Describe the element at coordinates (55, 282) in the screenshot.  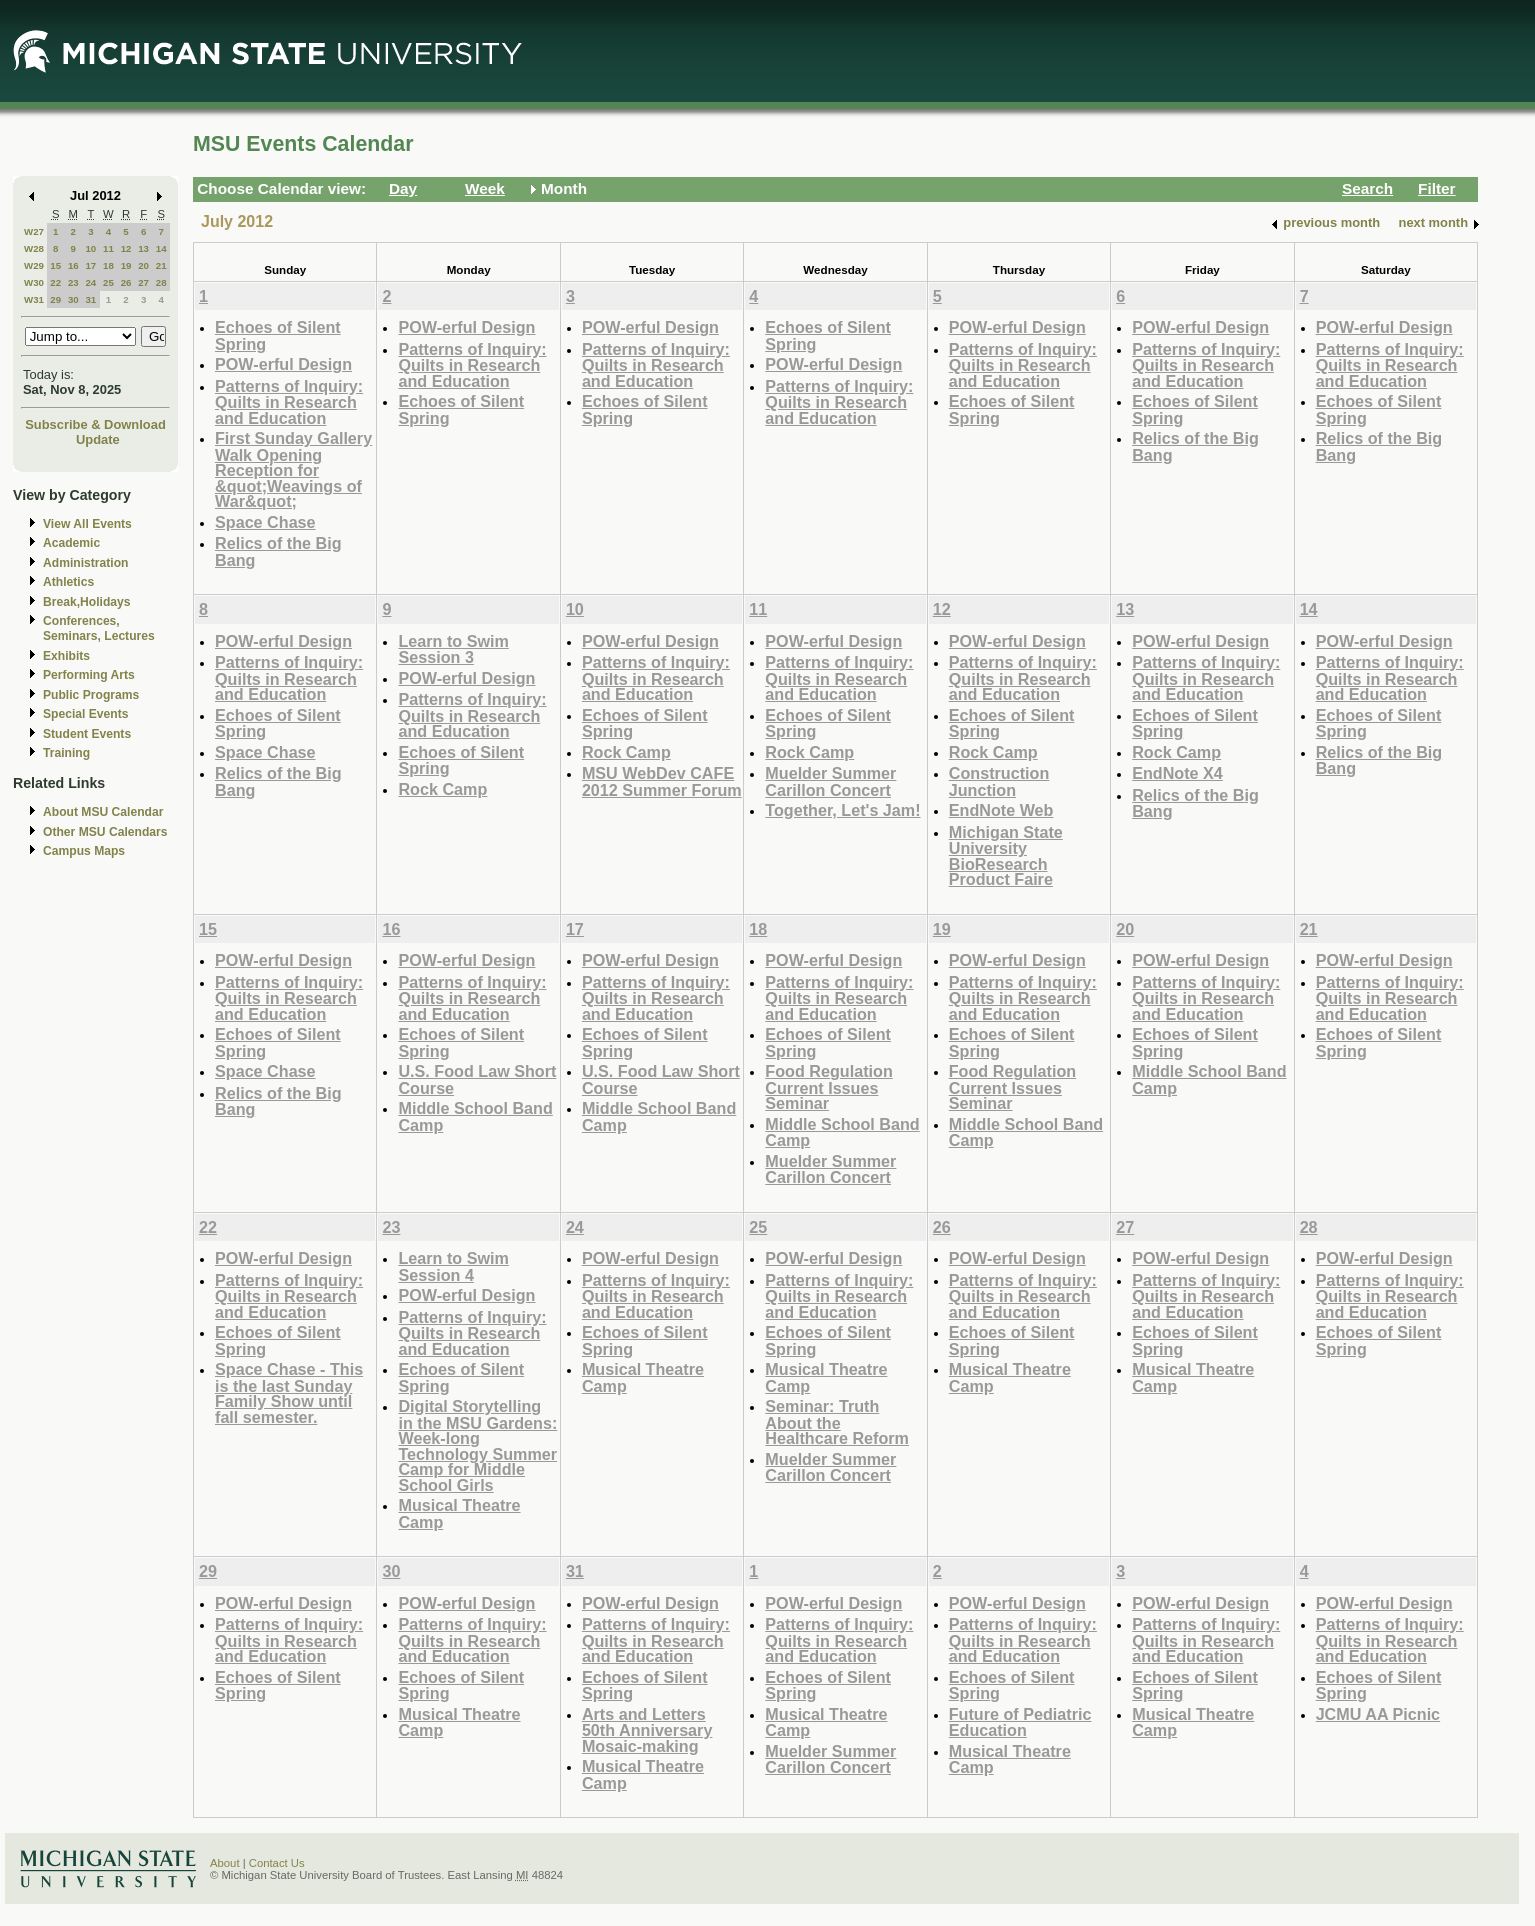
I see `22` at that location.